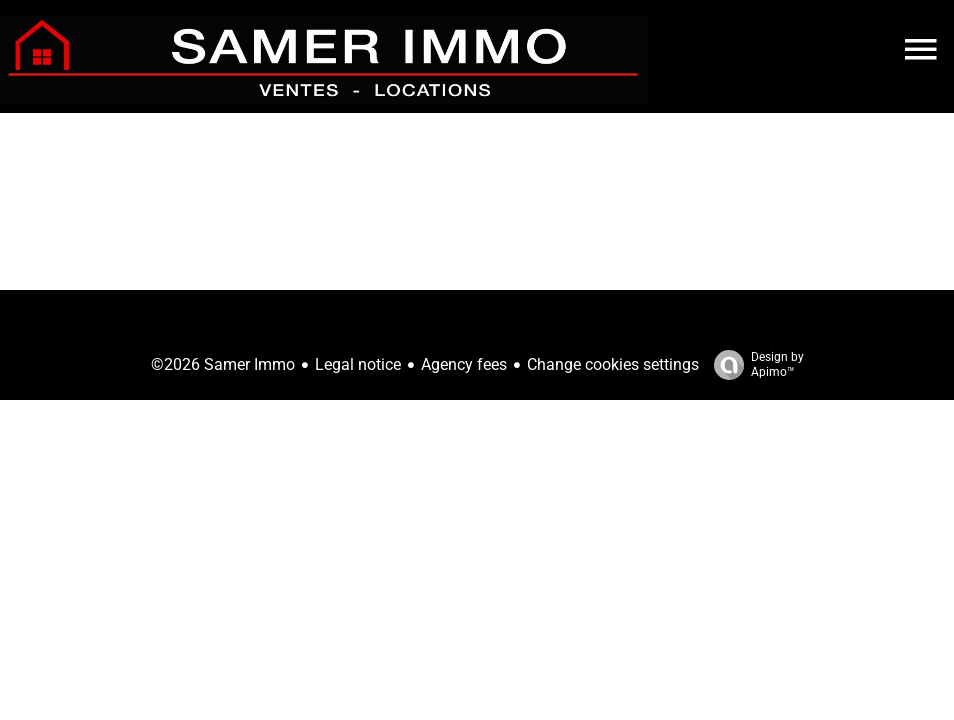 Image resolution: width=954 pixels, height=720 pixels. I want to click on Change cookies settings, so click(613, 364).